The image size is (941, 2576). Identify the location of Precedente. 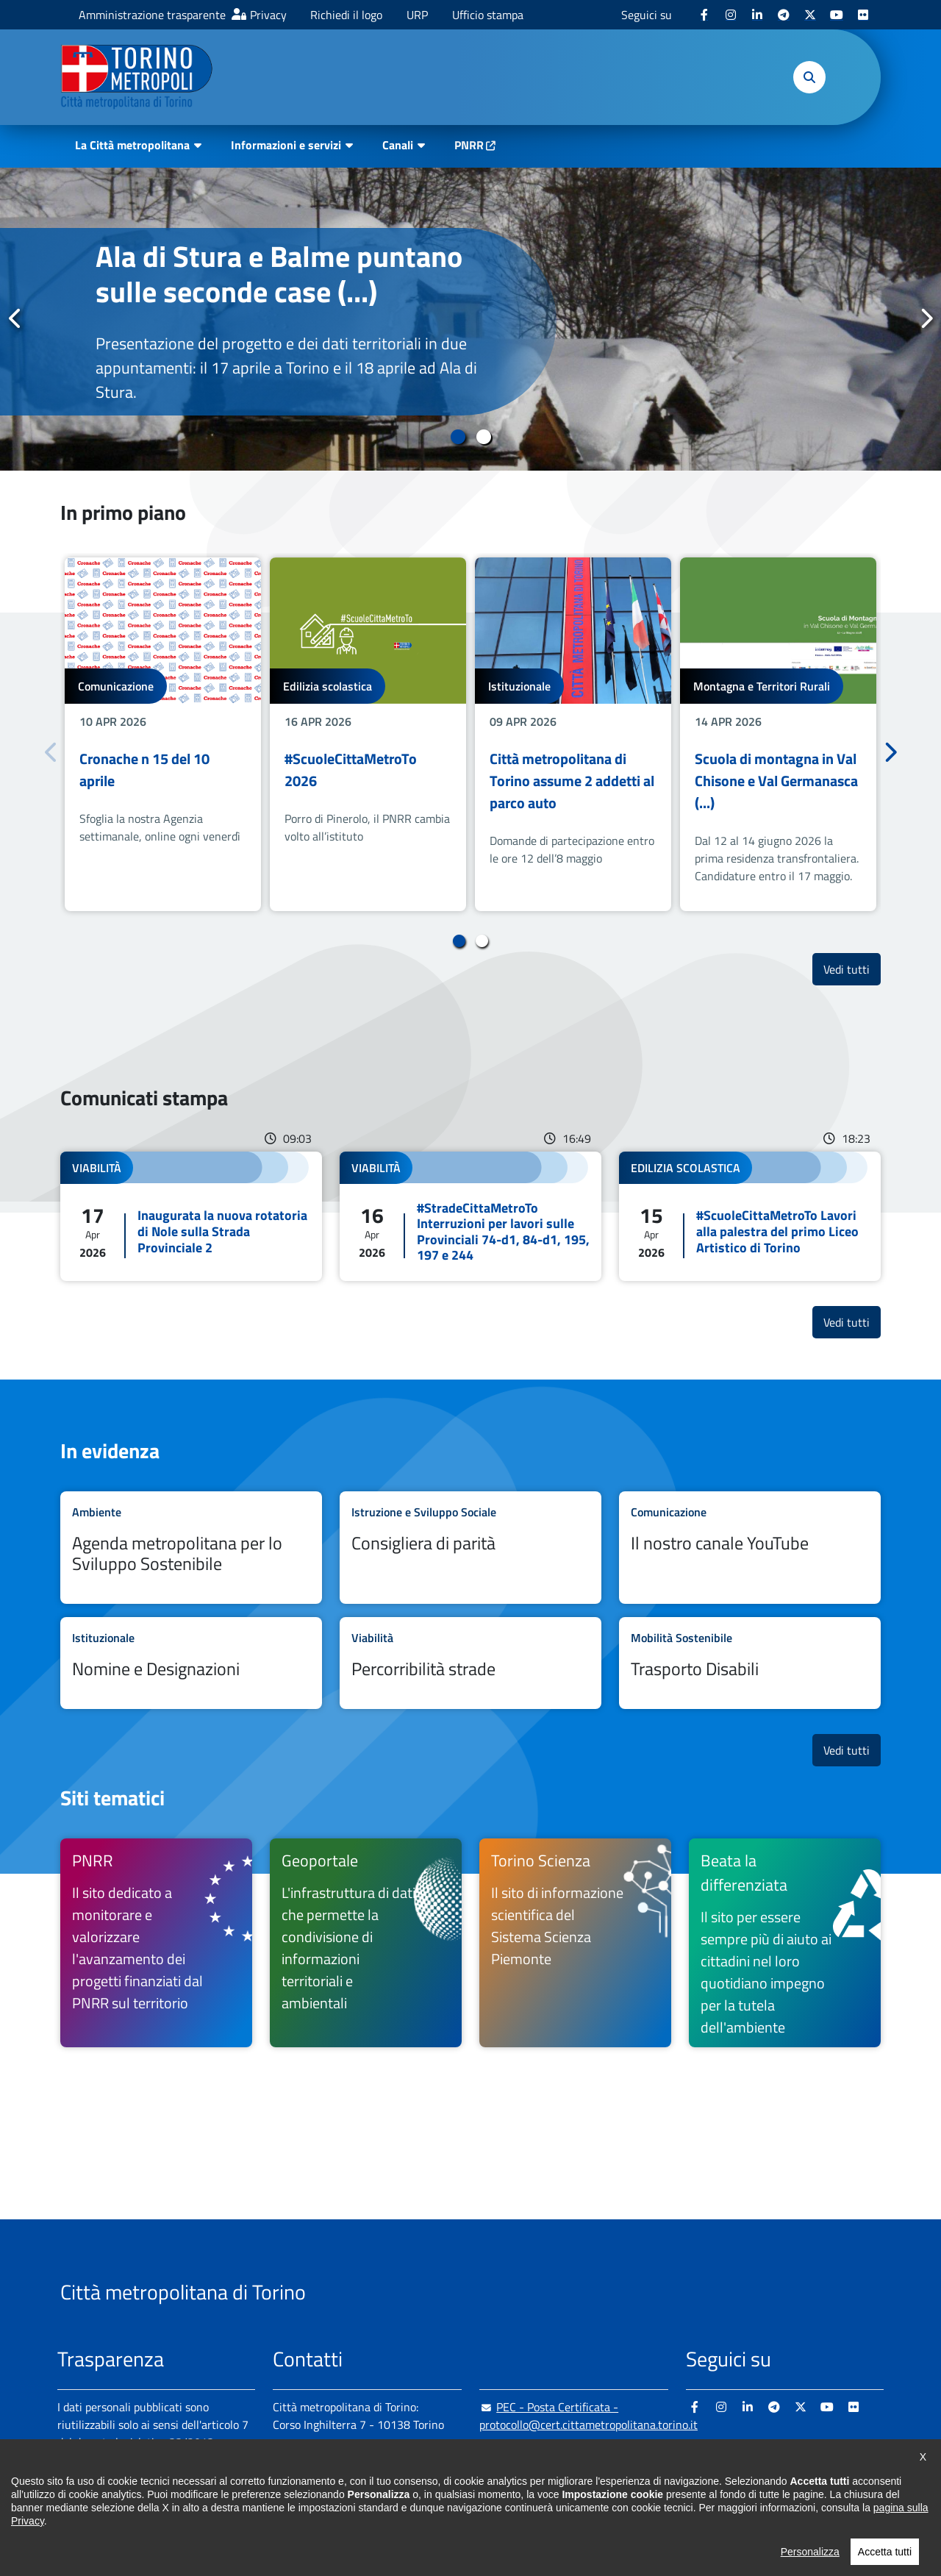
(15, 318).